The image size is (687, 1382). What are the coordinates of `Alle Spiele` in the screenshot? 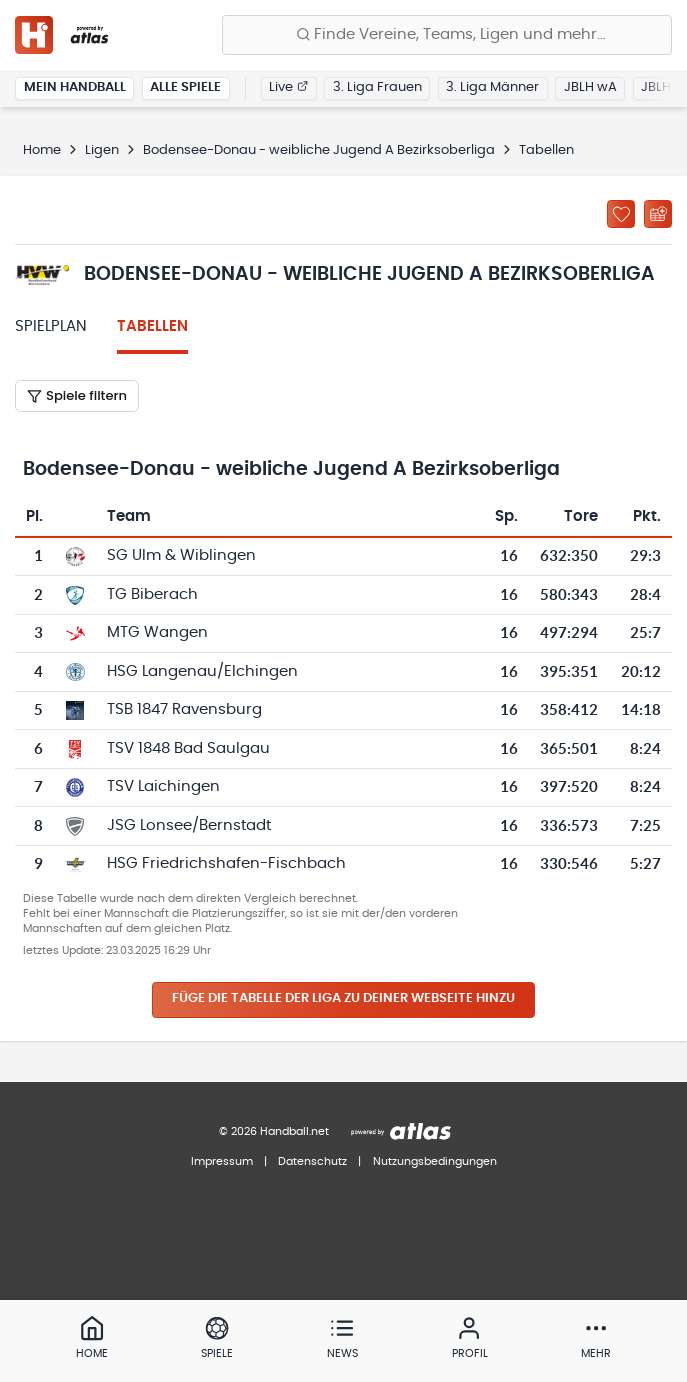 It's located at (185, 87).